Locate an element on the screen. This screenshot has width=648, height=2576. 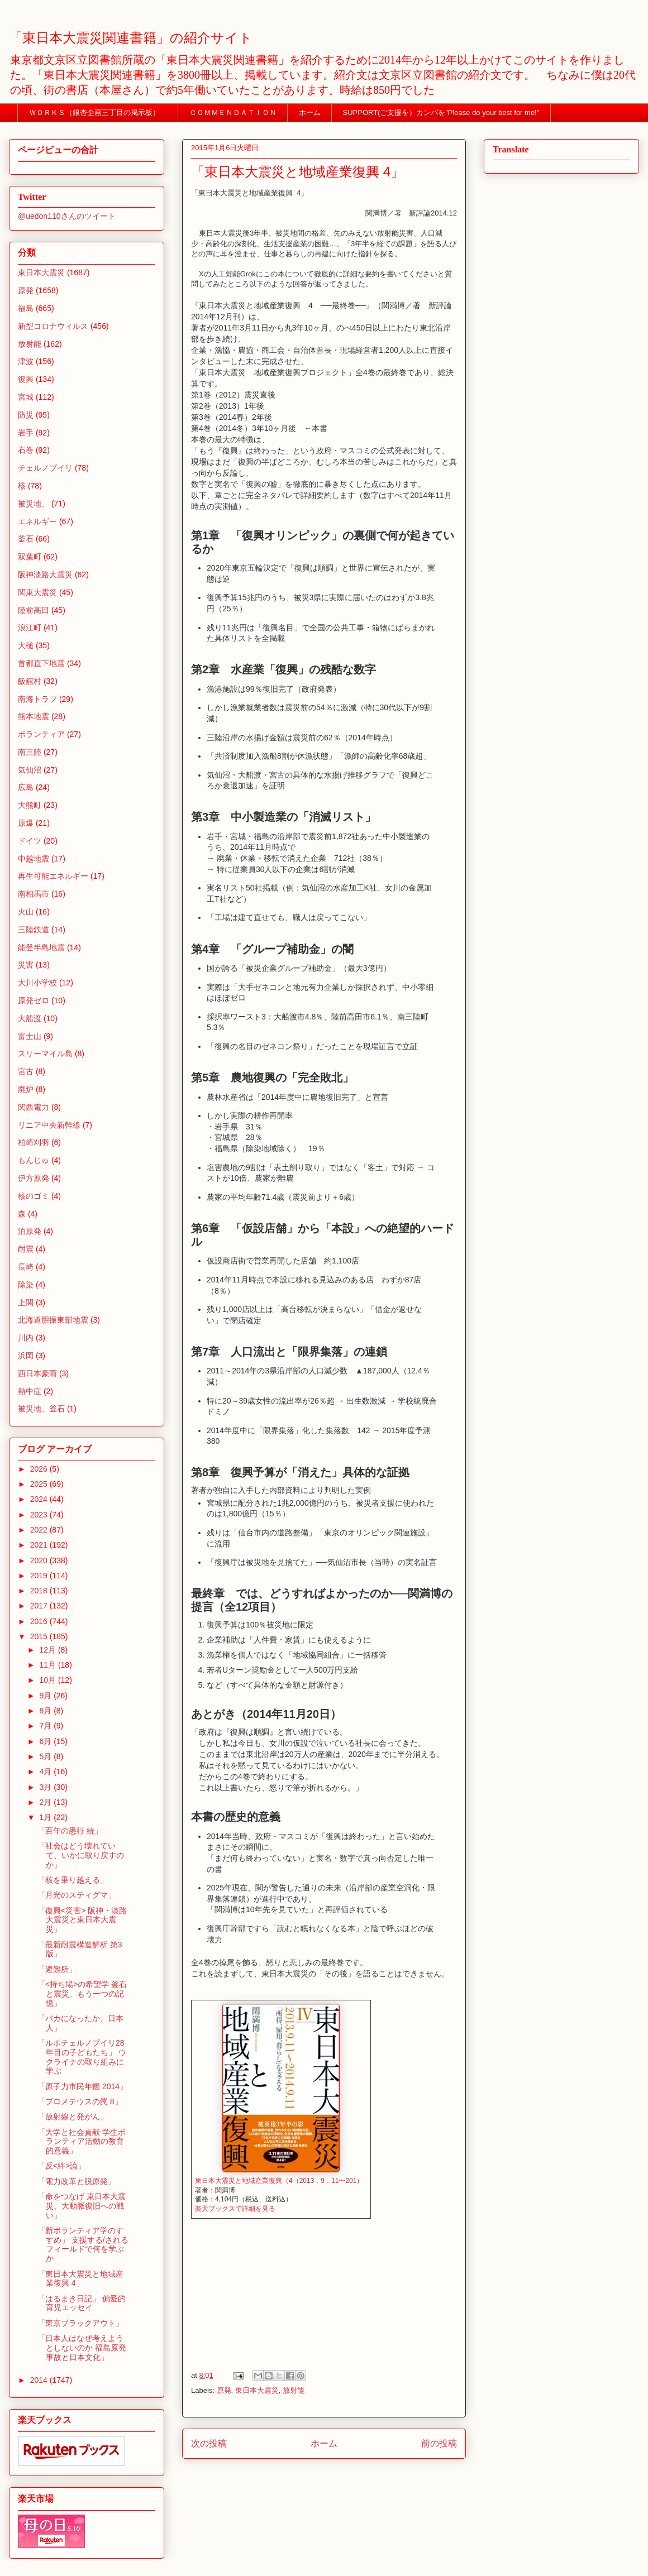
SUPPORT(ご支援を）カンパを”Please do your best for me!" is located at coordinates (441, 112).